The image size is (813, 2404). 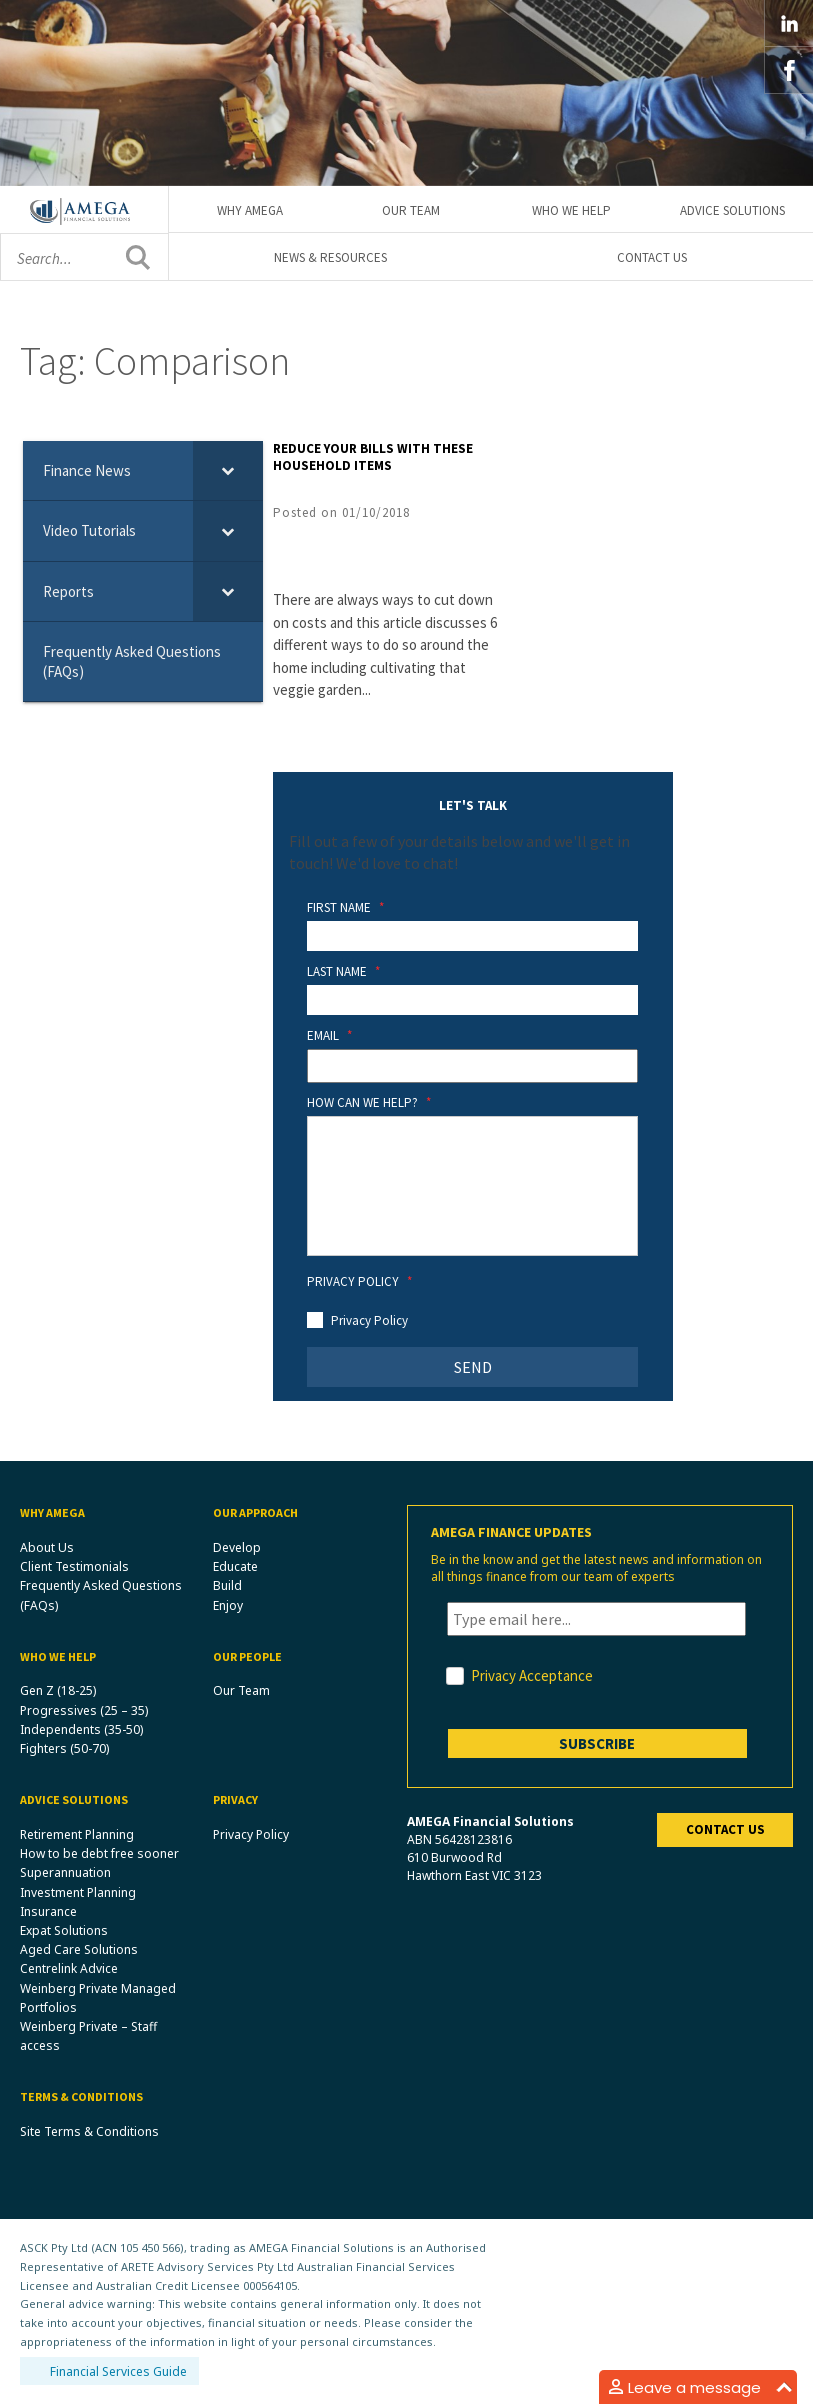 I want to click on Independents (35-50), so click(x=81, y=1729).